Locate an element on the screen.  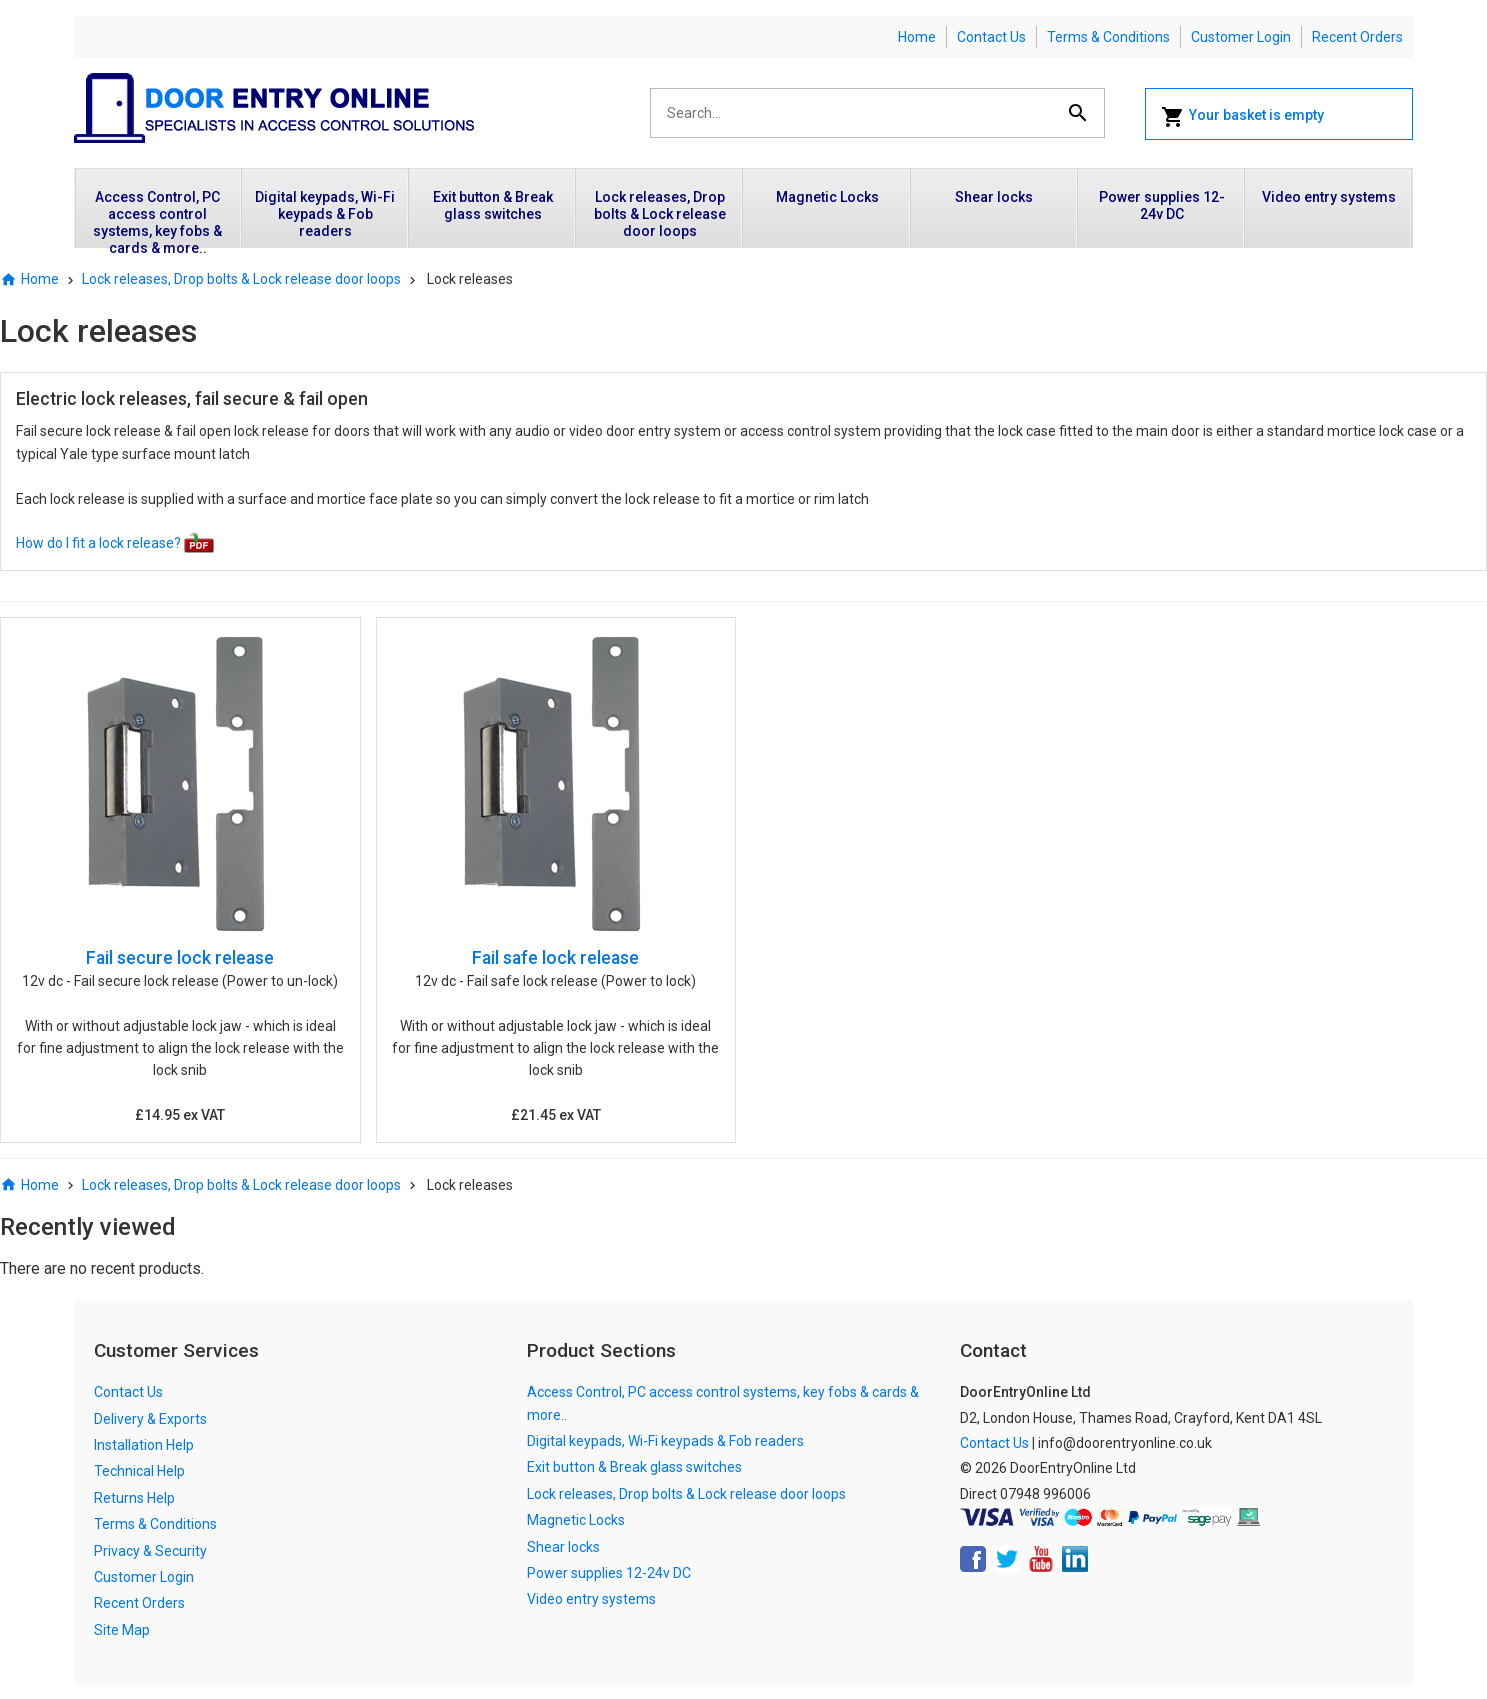
Delivery & Exports is located at coordinates (150, 1419).